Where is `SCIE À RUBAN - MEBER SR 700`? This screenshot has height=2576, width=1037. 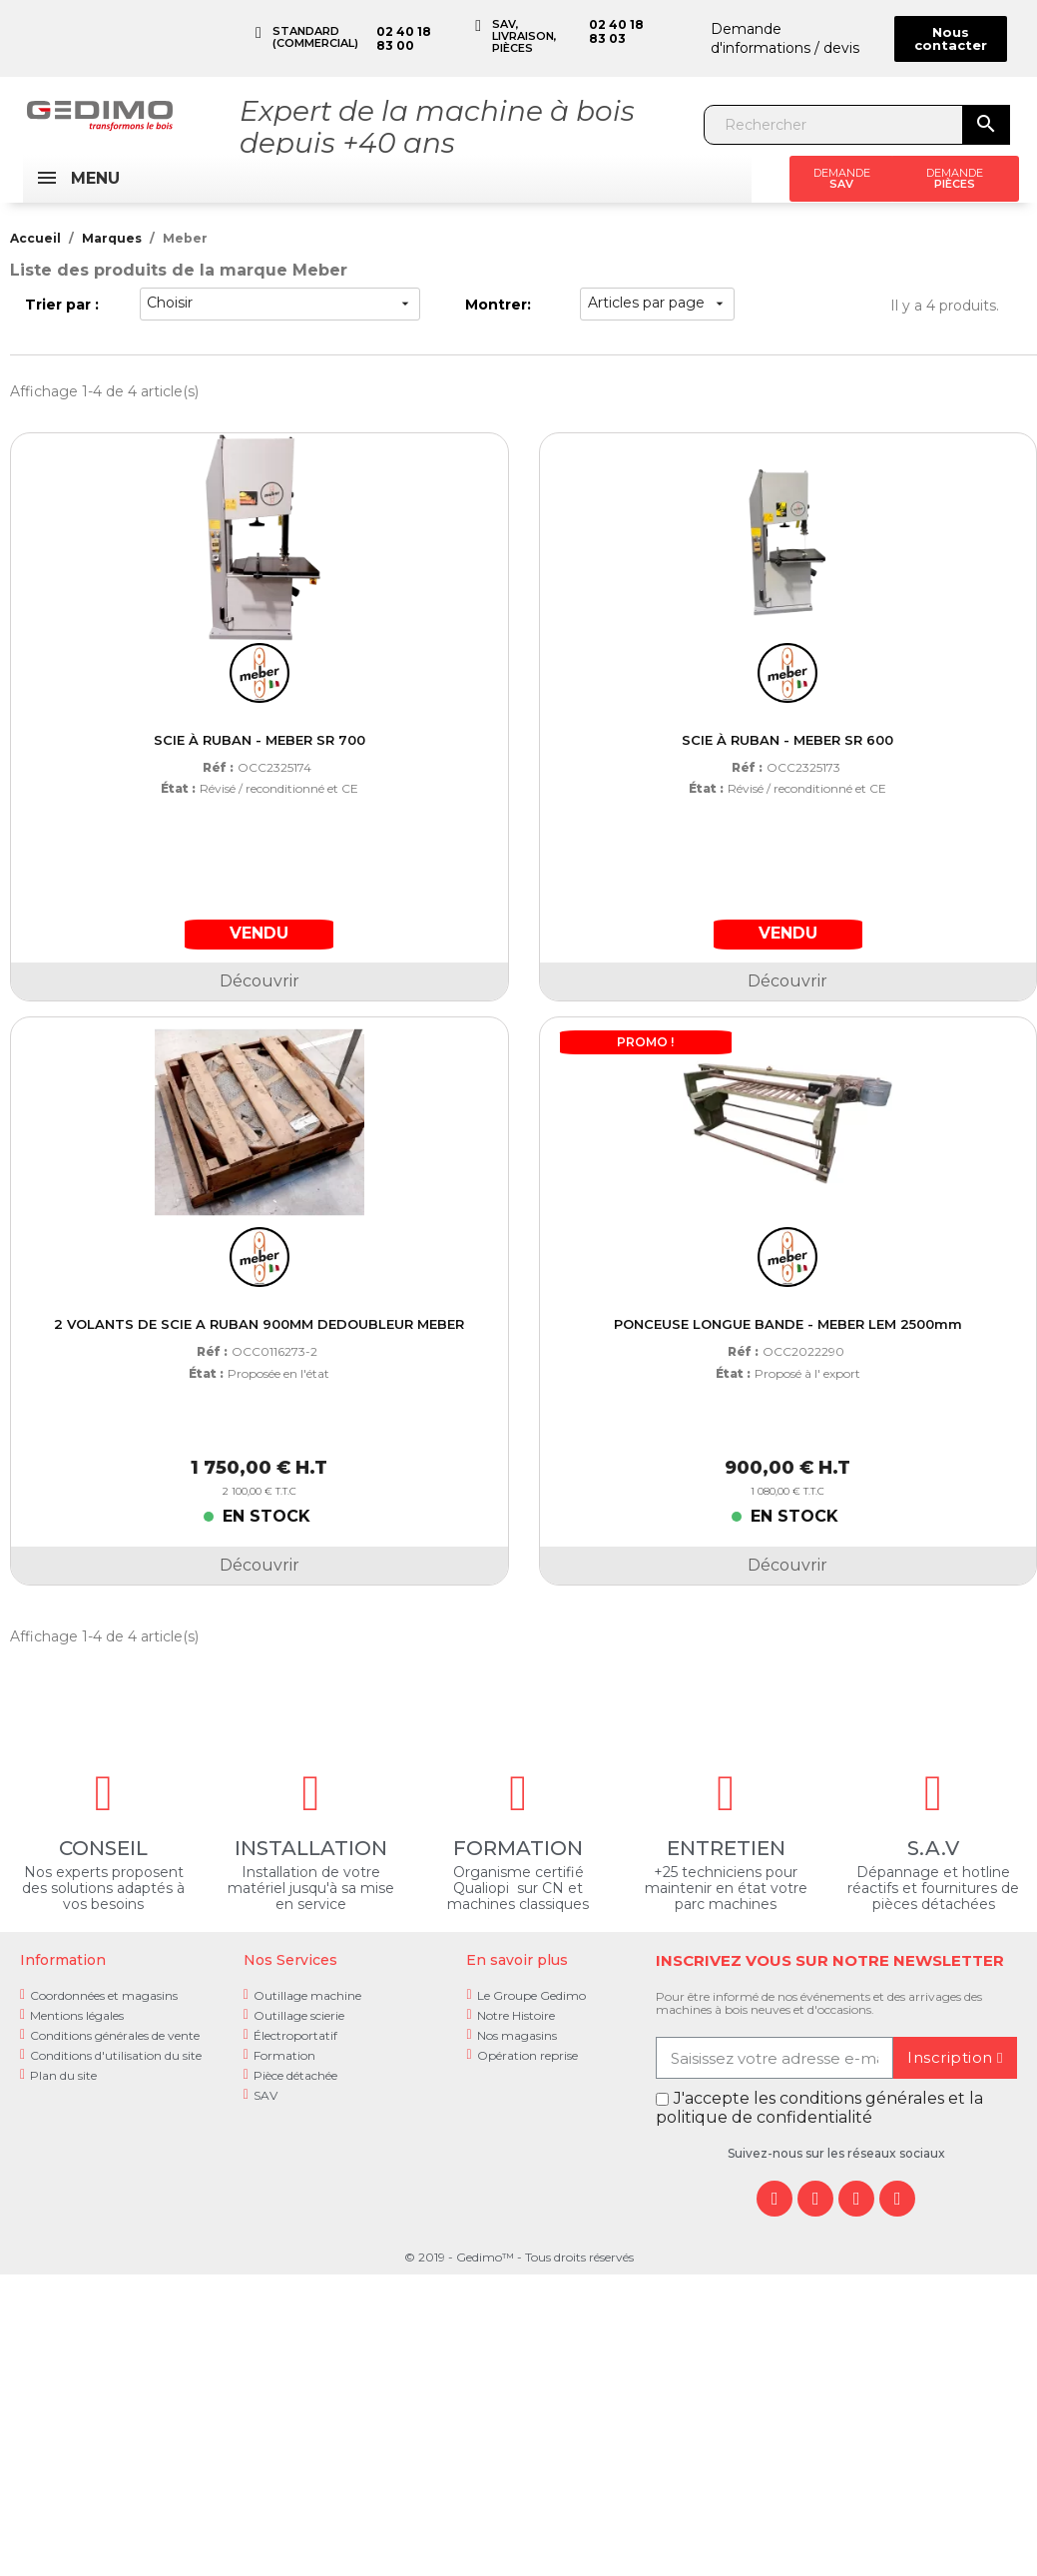
SCIE À RUBAN - MEBER SR 700 is located at coordinates (259, 740).